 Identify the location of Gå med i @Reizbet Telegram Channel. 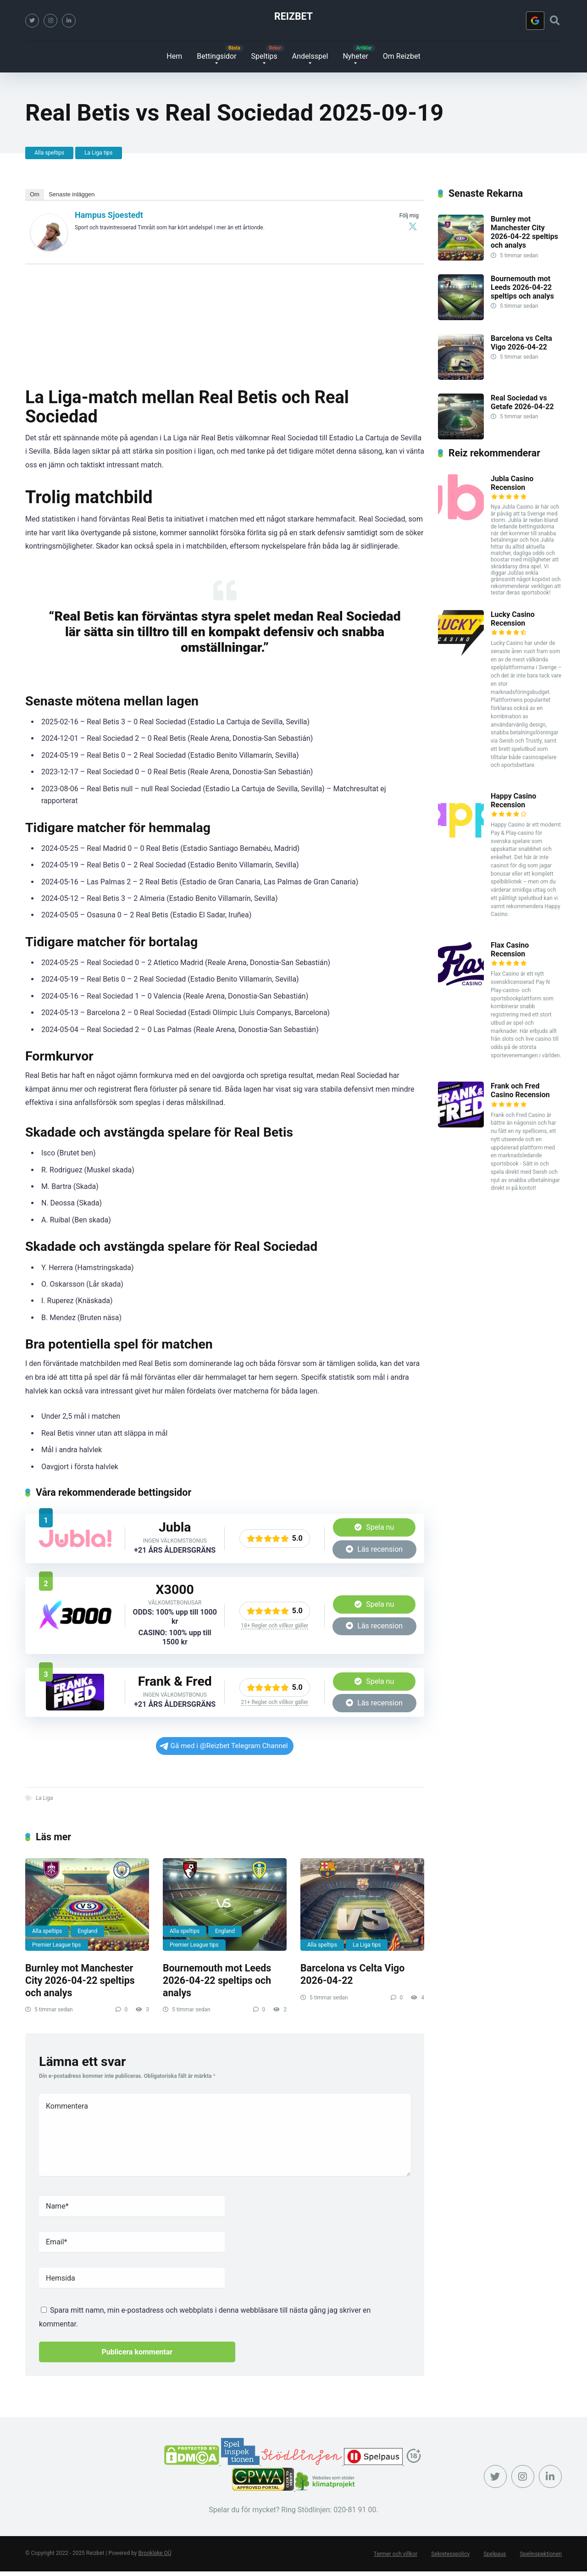
(224, 1746).